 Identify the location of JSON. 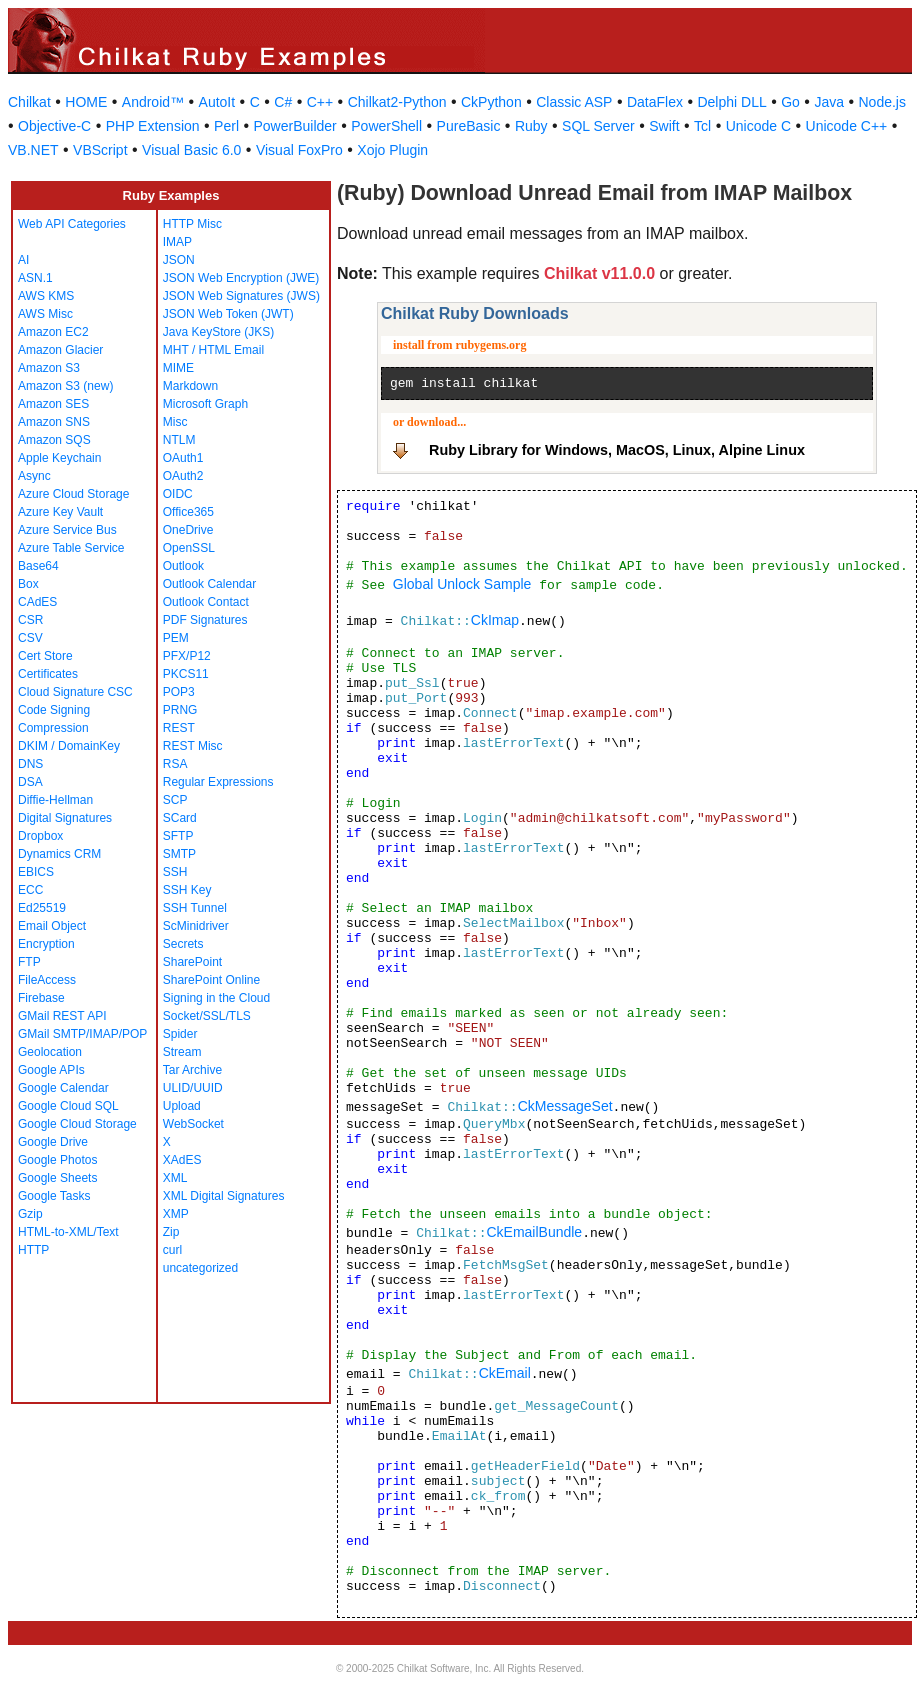
(179, 260).